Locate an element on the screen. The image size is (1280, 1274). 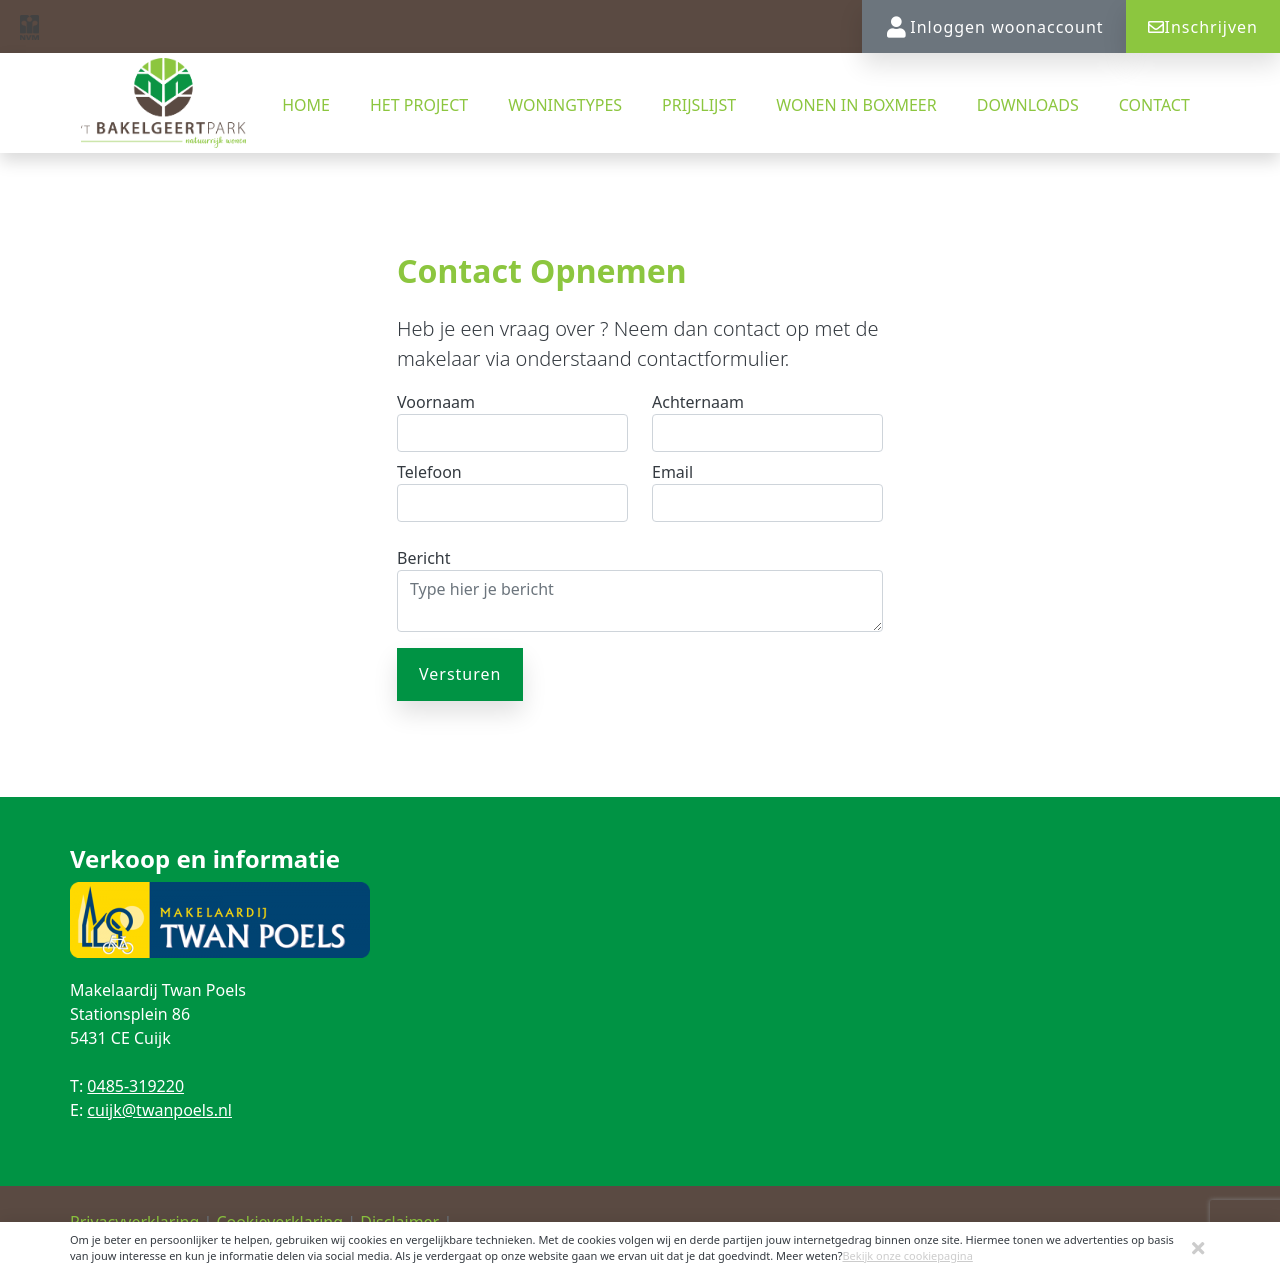
Achternaam is located at coordinates (698, 402).